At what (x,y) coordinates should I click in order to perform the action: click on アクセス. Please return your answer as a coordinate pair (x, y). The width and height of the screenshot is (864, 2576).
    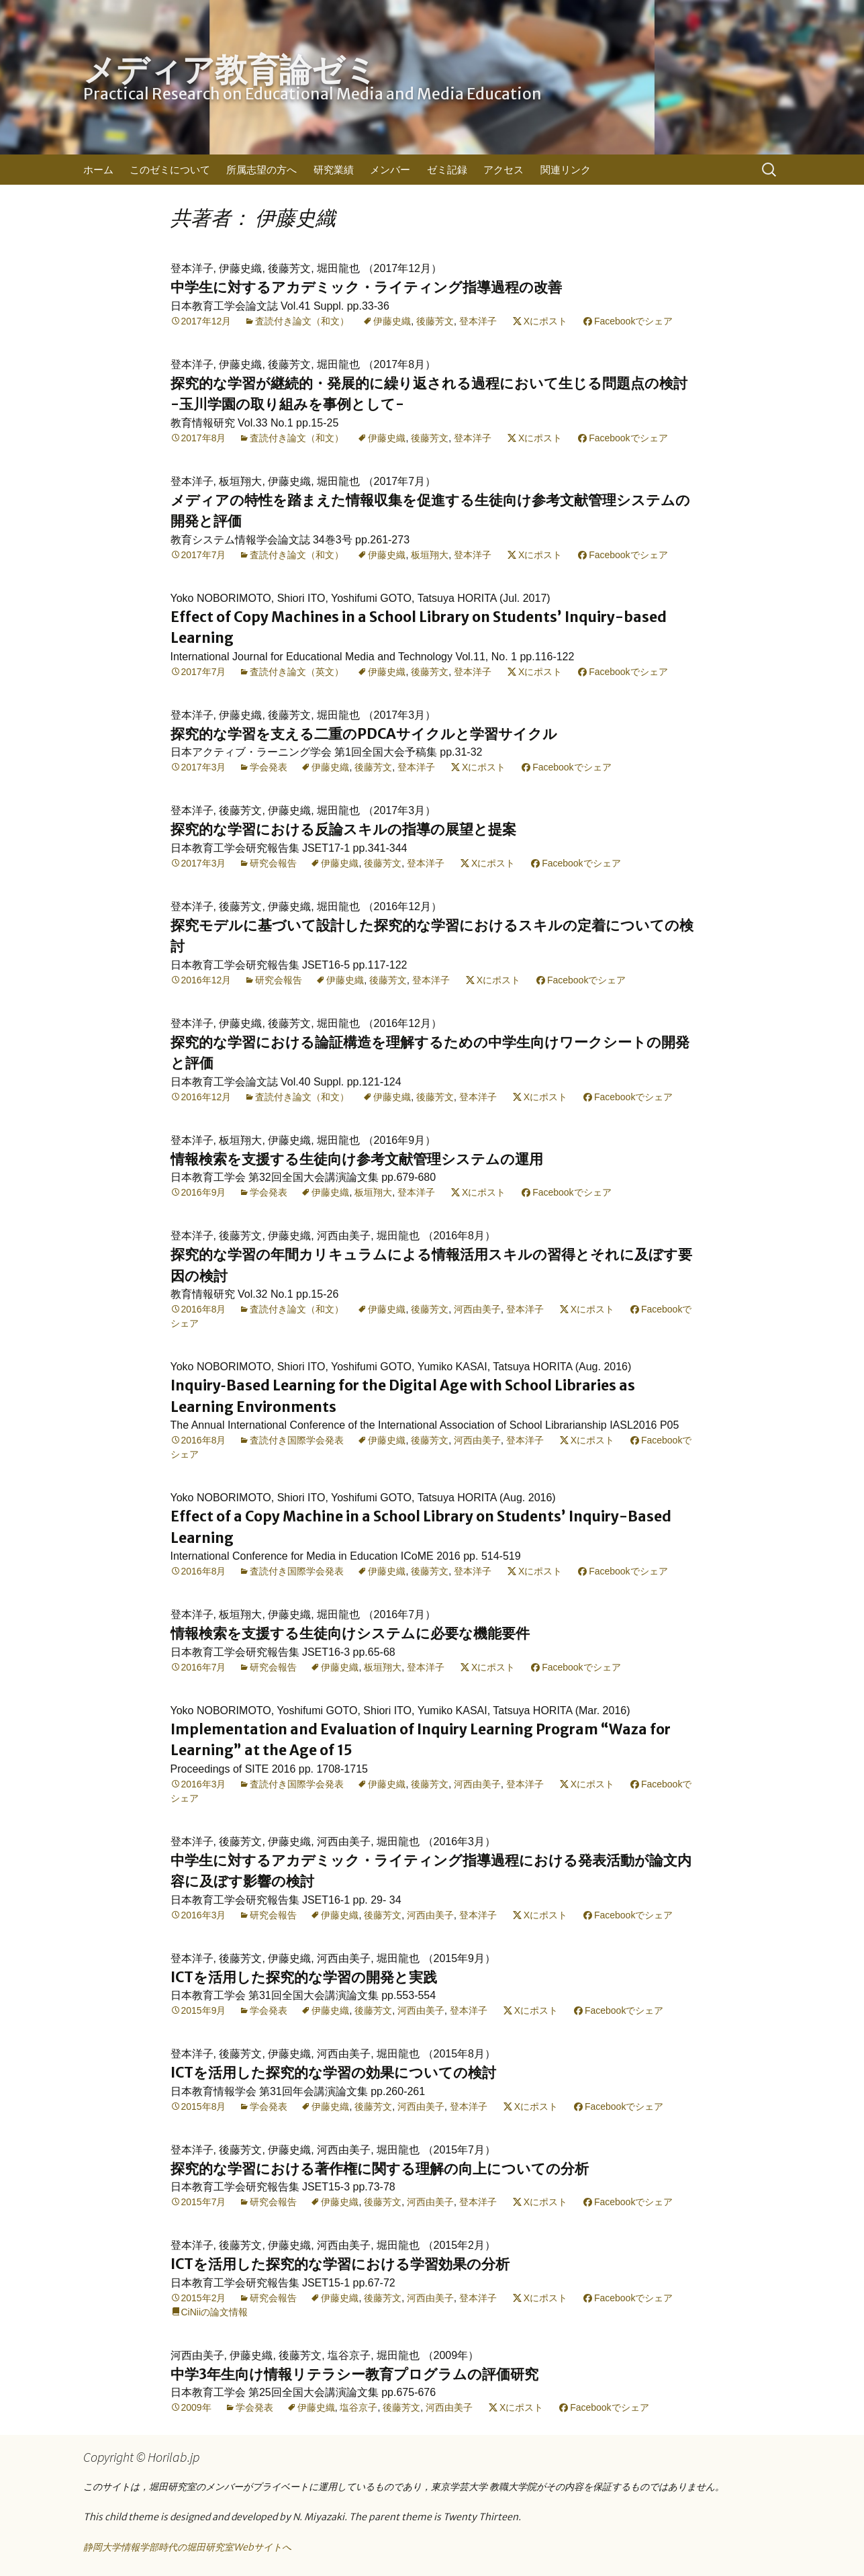
    Looking at the image, I should click on (503, 169).